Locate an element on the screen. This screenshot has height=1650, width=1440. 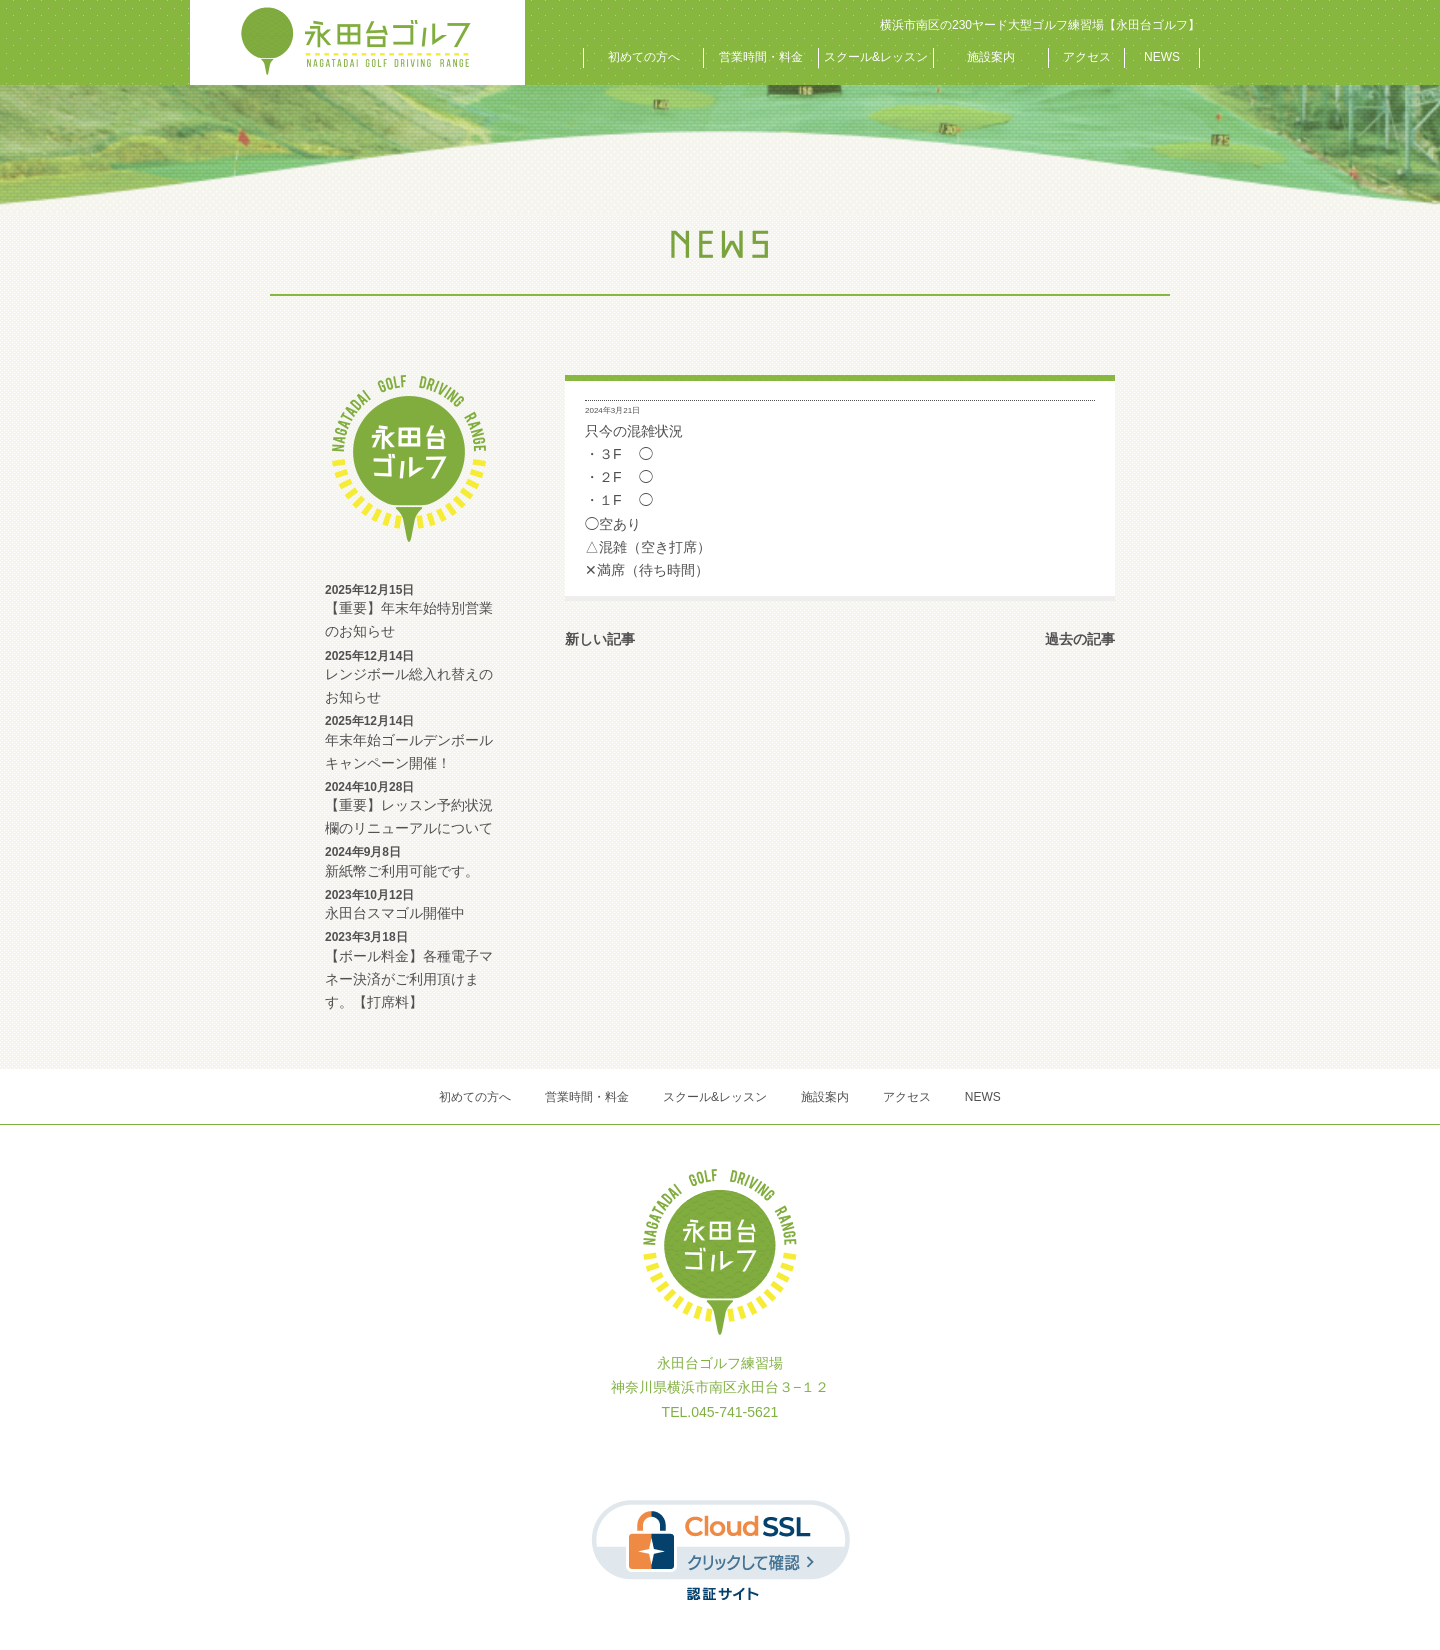
初めての方へ is located at coordinates (644, 57).